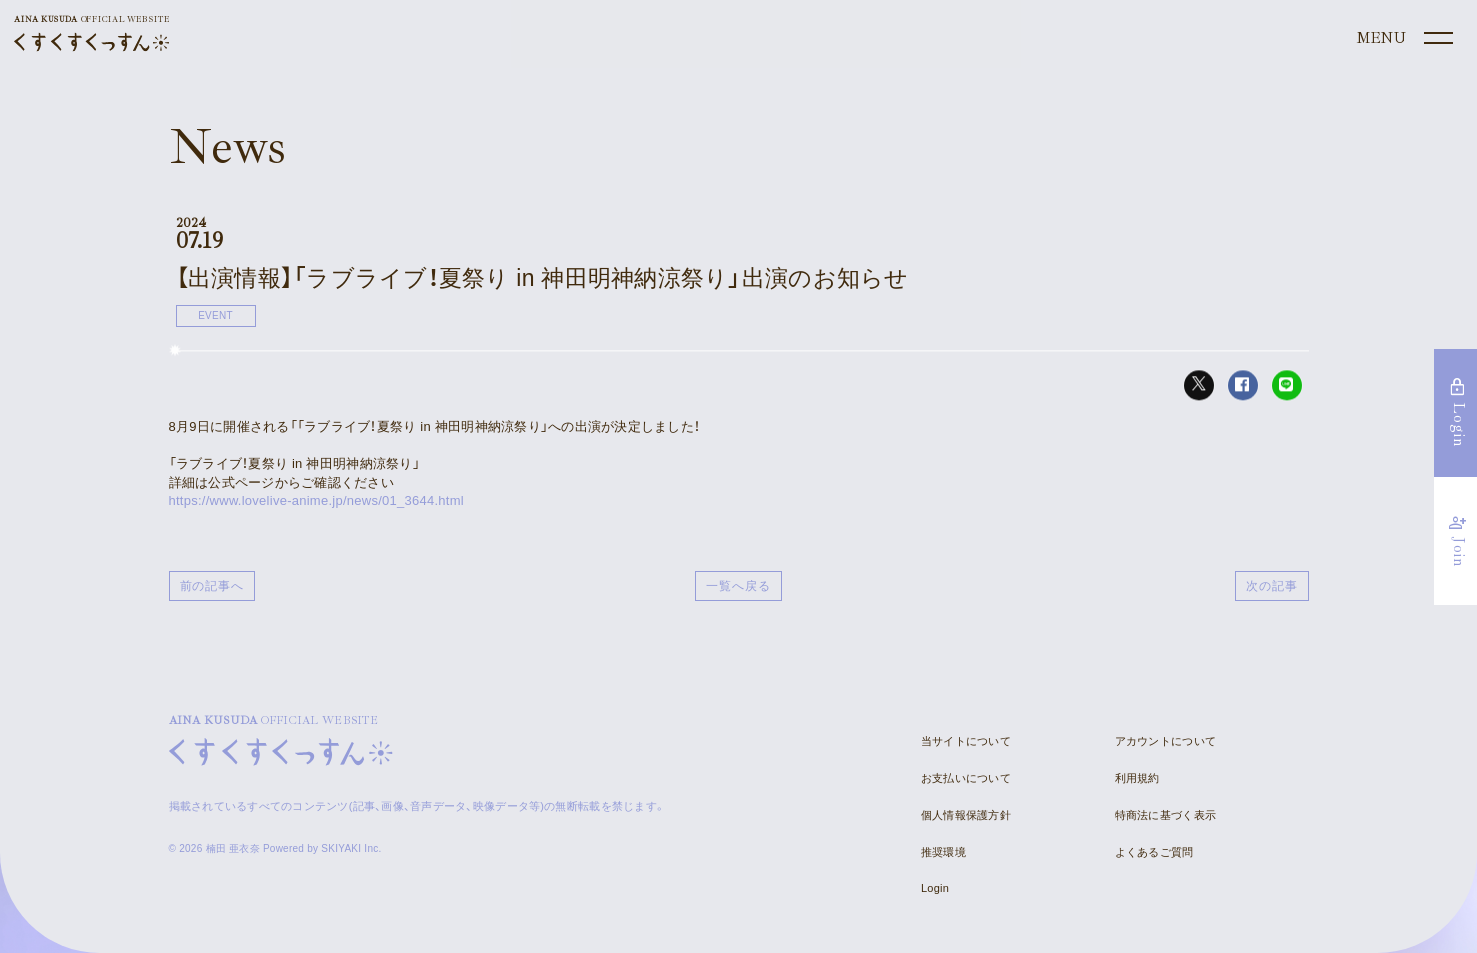 This screenshot has height=953, width=1477. What do you see at coordinates (1165, 815) in the screenshot?
I see `特商法に基づく表示` at bounding box center [1165, 815].